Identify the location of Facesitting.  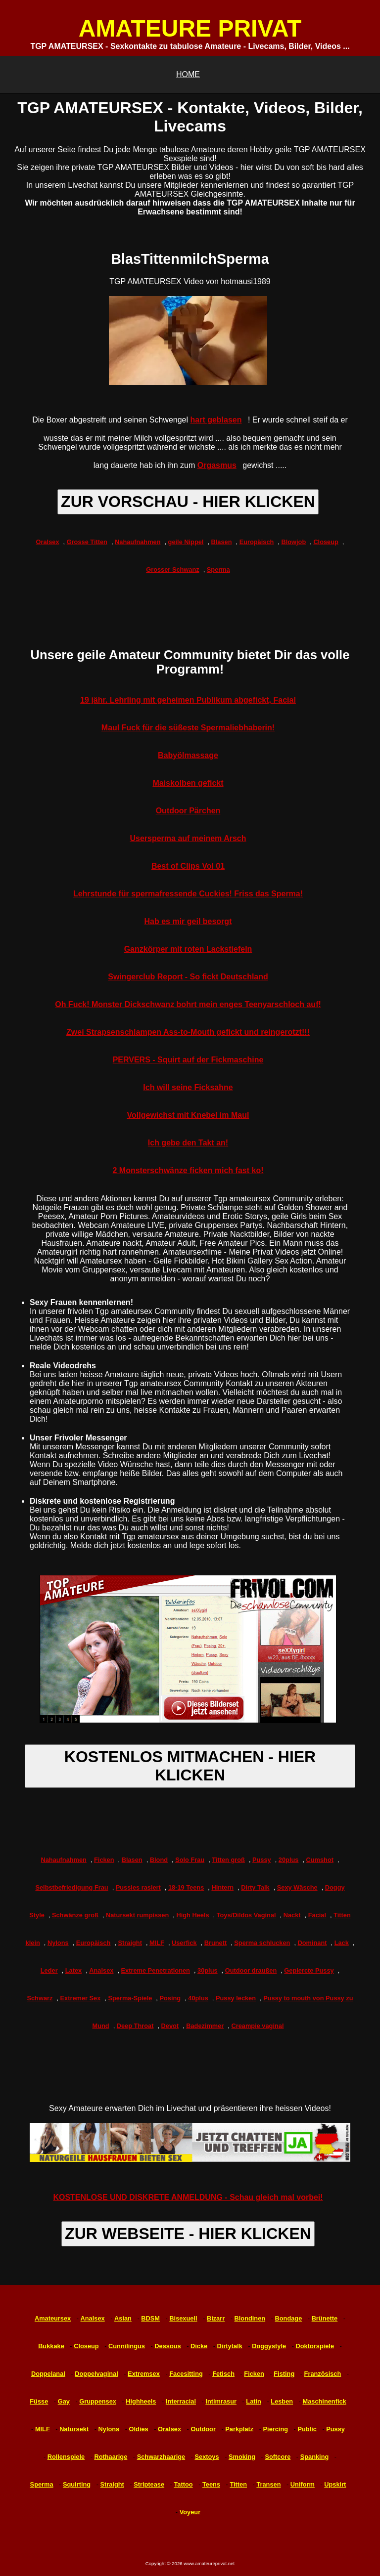
(186, 2373).